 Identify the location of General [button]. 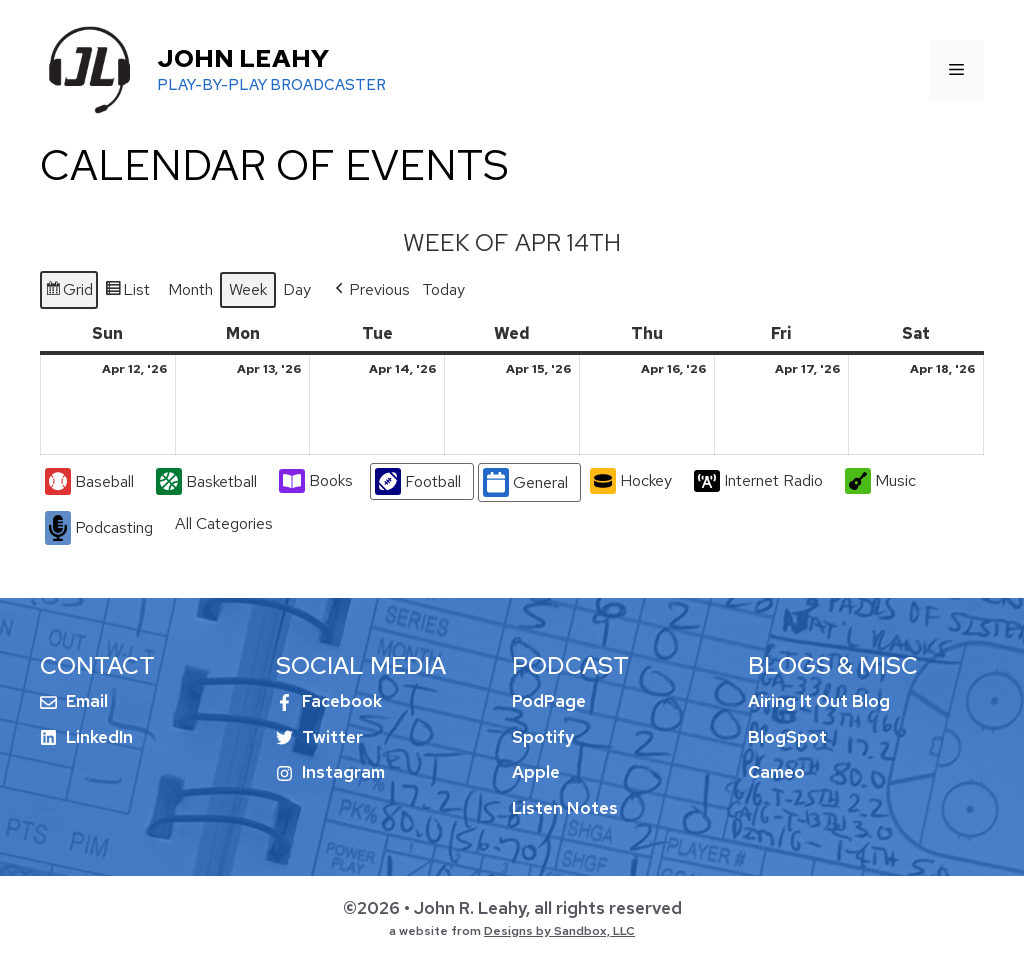
(525, 483).